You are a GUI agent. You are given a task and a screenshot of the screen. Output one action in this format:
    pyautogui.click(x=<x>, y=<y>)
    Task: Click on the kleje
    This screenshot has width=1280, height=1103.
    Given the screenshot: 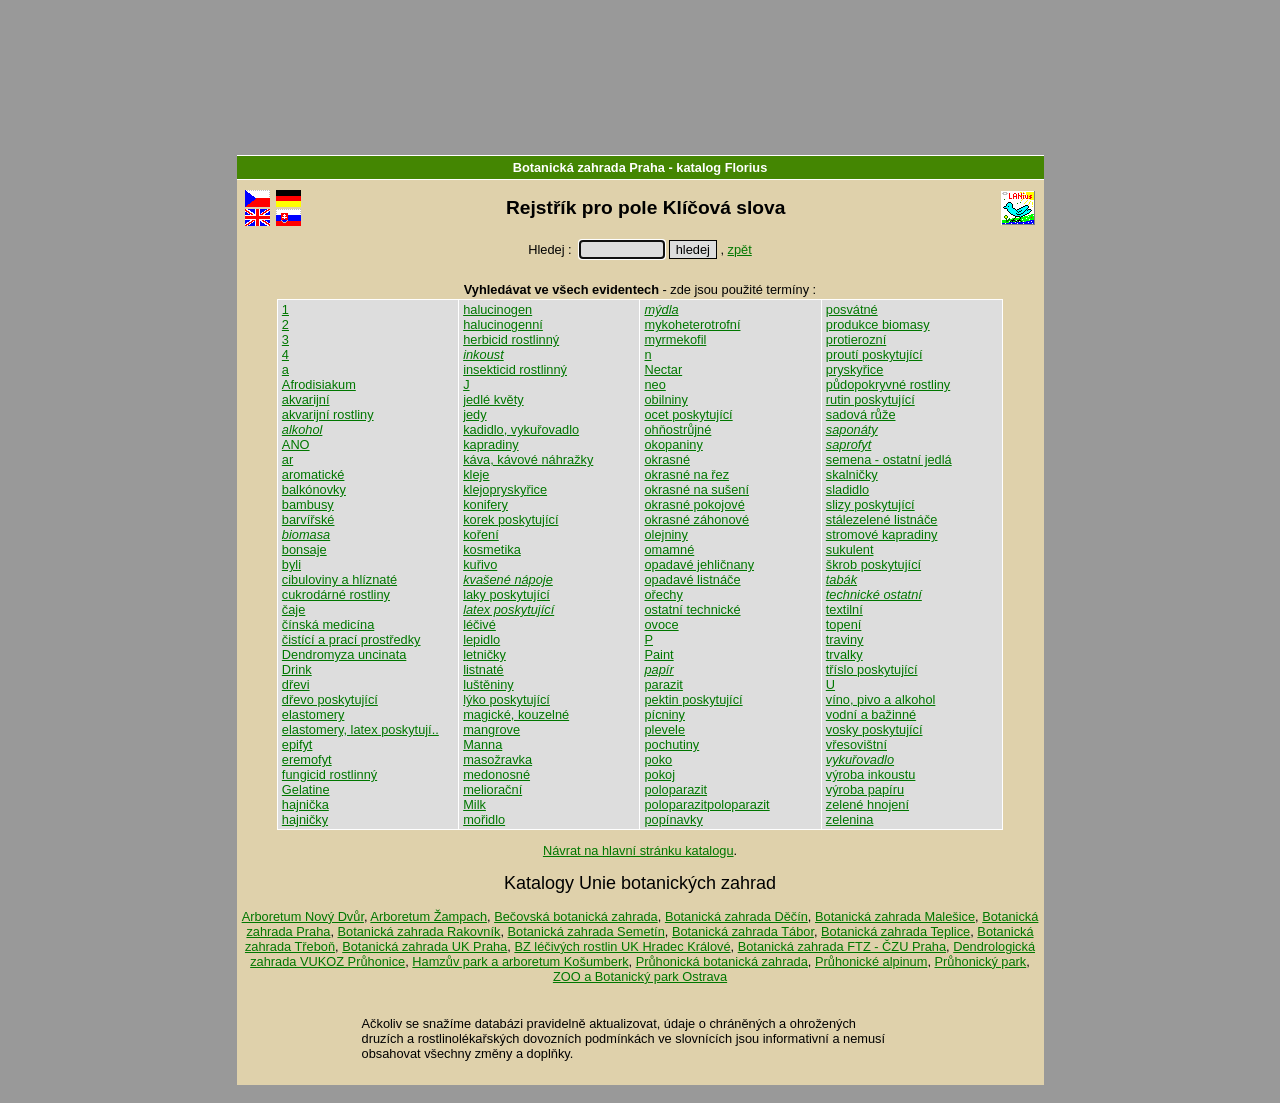 What is the action you would take?
    pyautogui.click(x=476, y=474)
    